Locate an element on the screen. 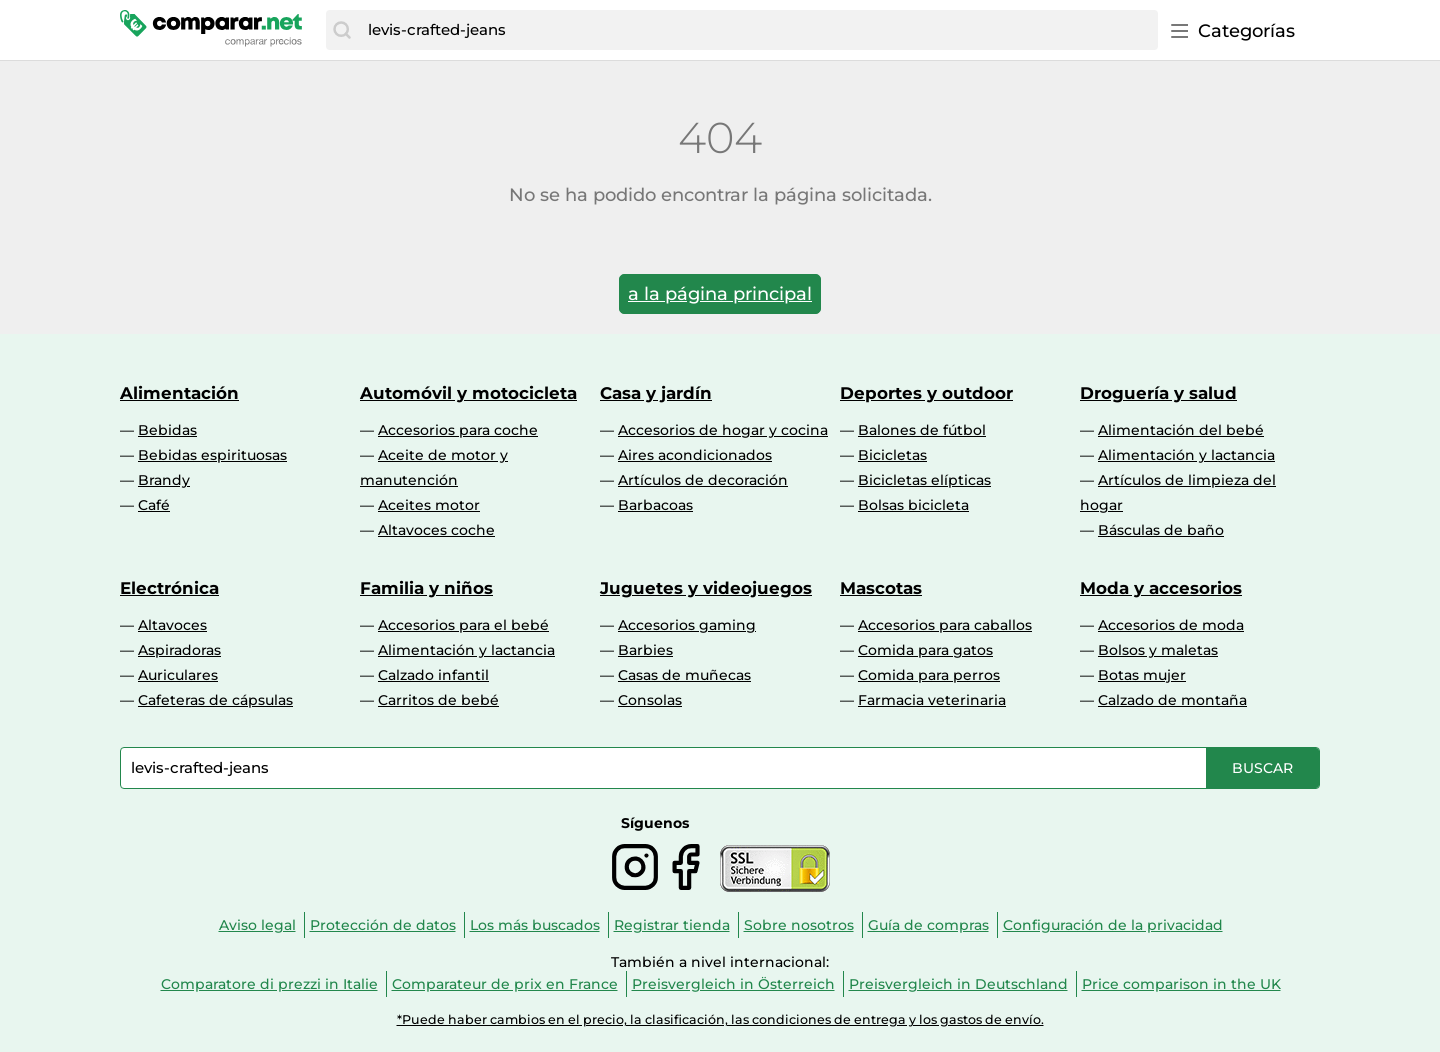 The width and height of the screenshot is (1440, 1052). Calzado infantil is located at coordinates (433, 675).